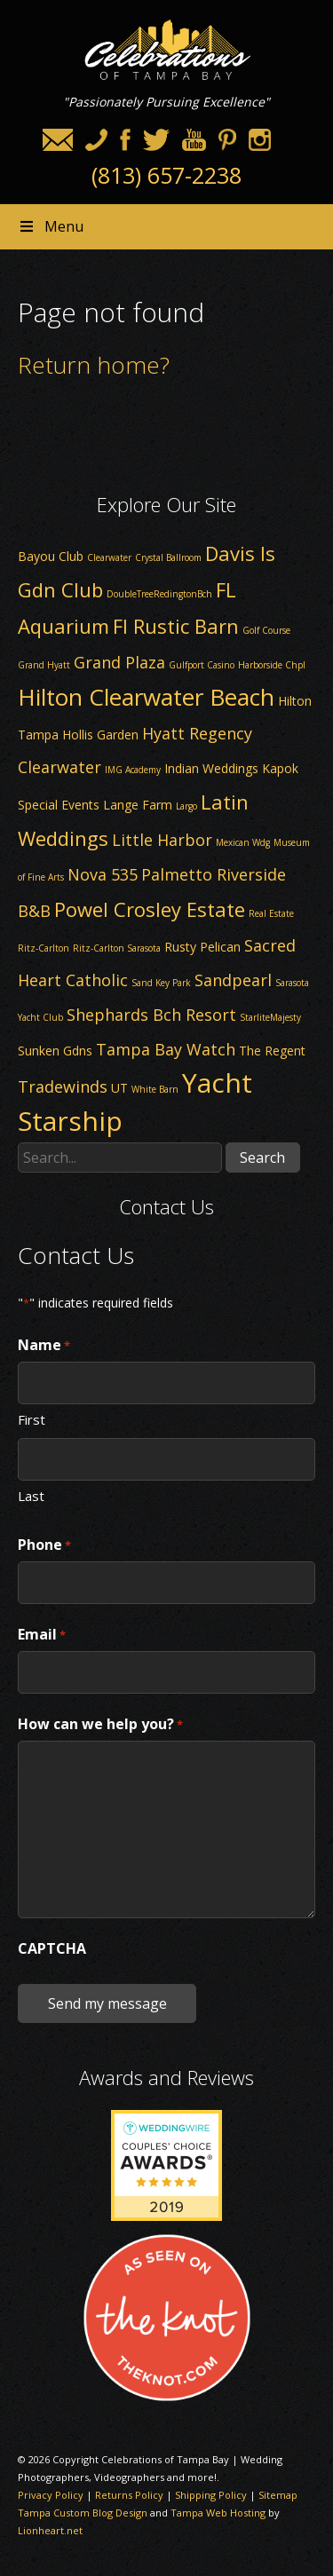  What do you see at coordinates (159, 594) in the screenshot?
I see `DoubleTreeRedingtonBch` at bounding box center [159, 594].